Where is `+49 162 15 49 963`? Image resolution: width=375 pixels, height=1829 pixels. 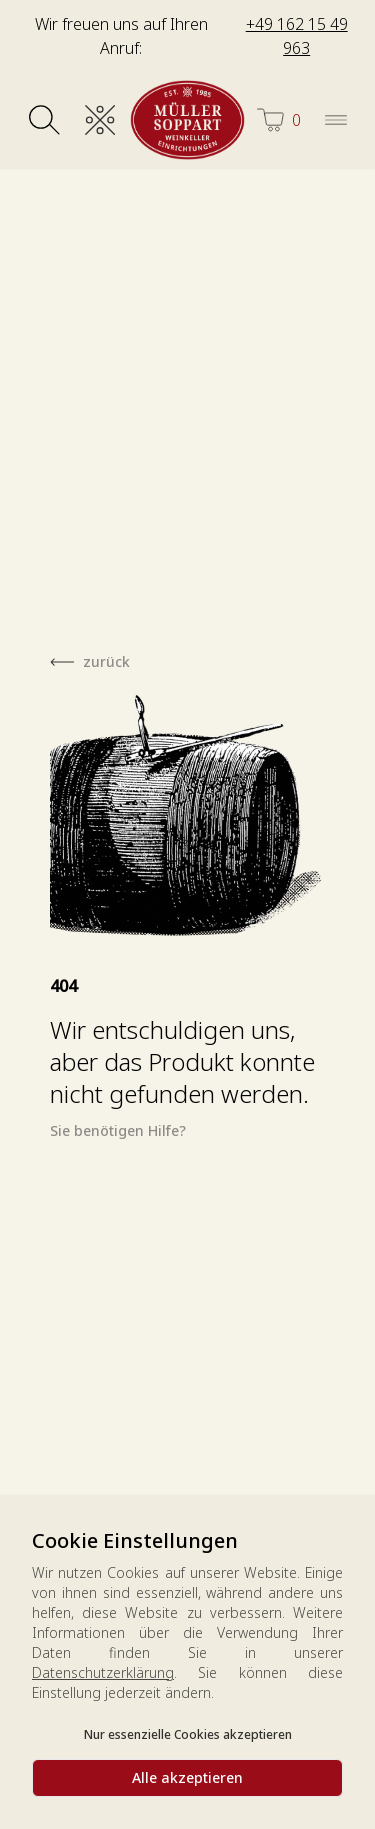 +49 162 15 49 963 is located at coordinates (297, 36).